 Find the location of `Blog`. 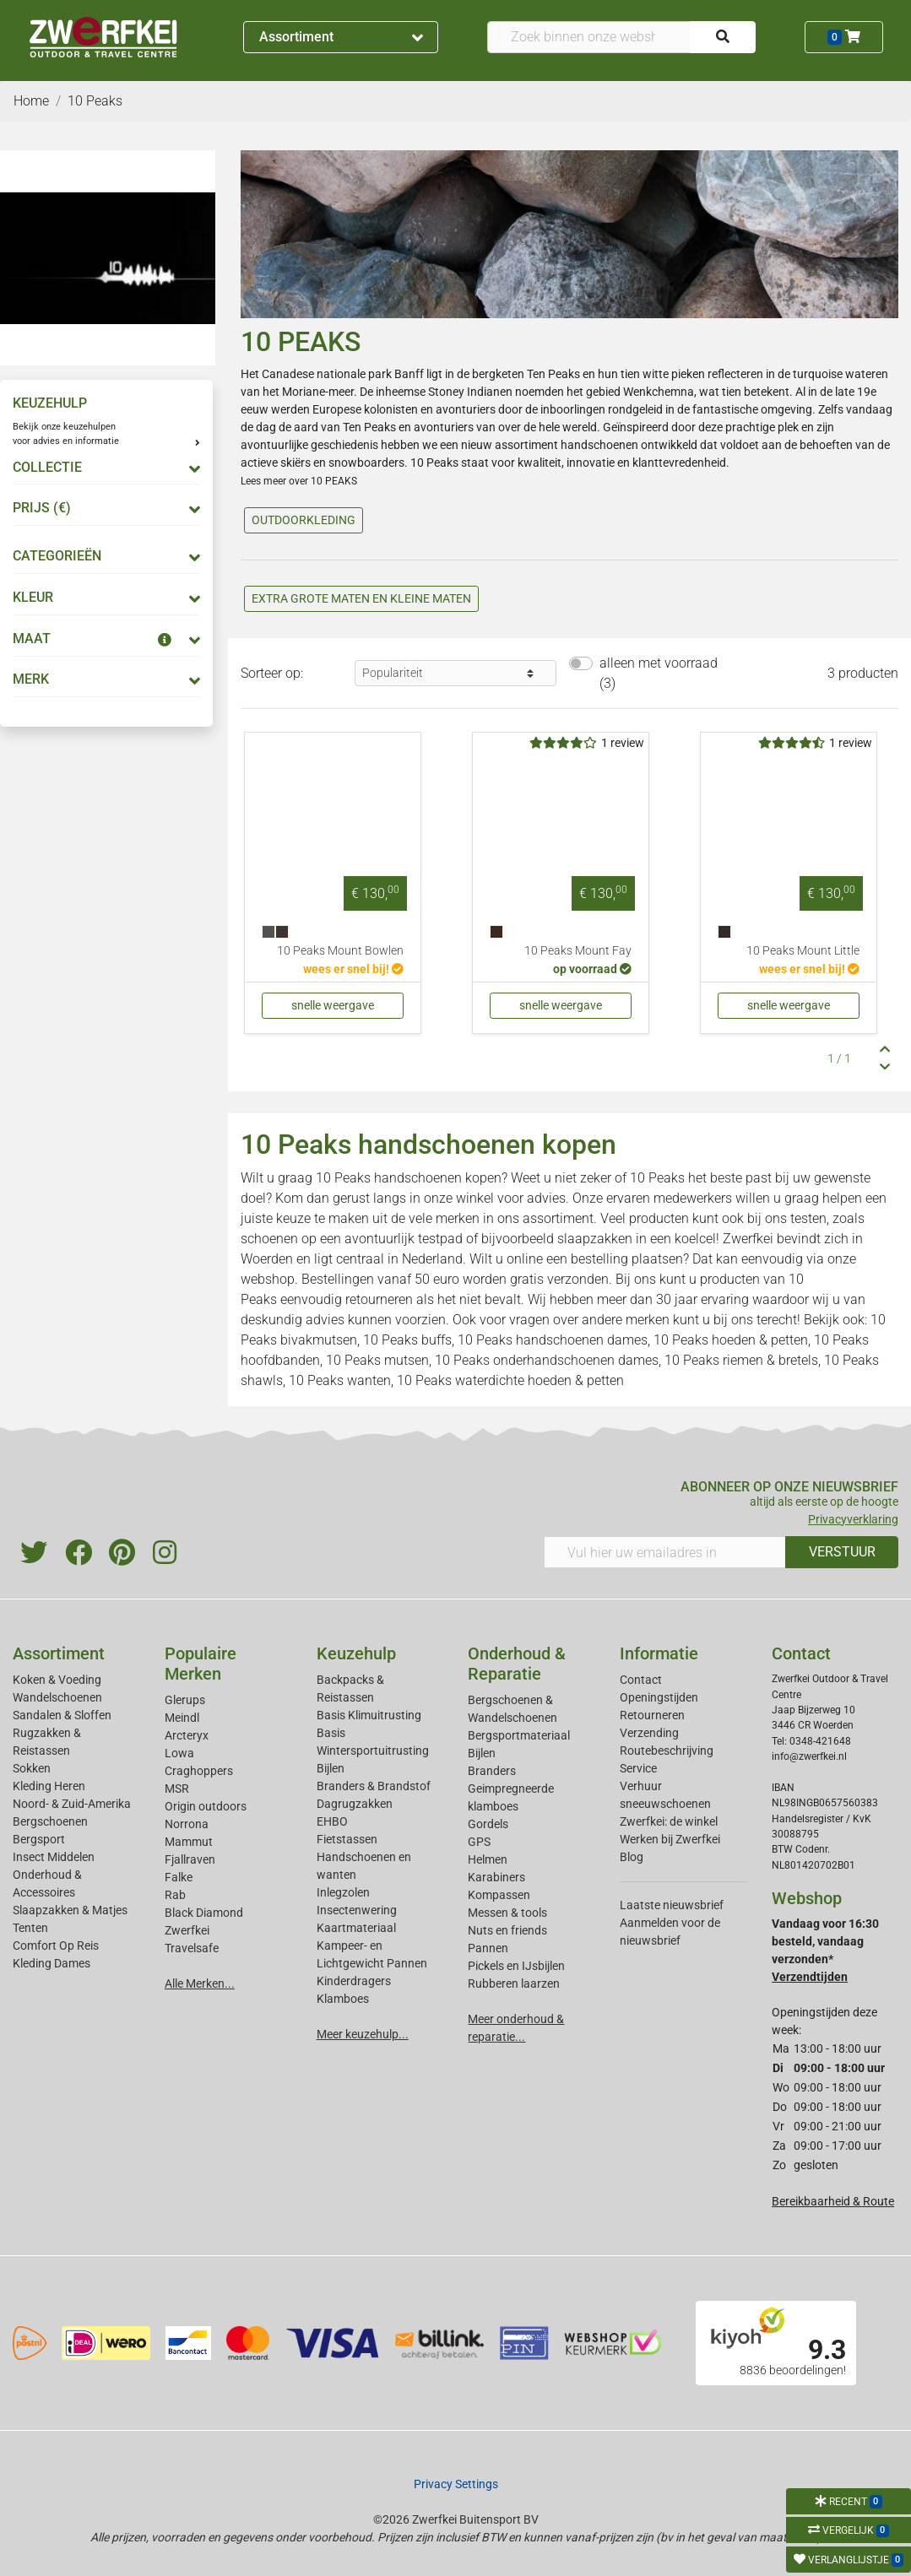

Blog is located at coordinates (631, 1857).